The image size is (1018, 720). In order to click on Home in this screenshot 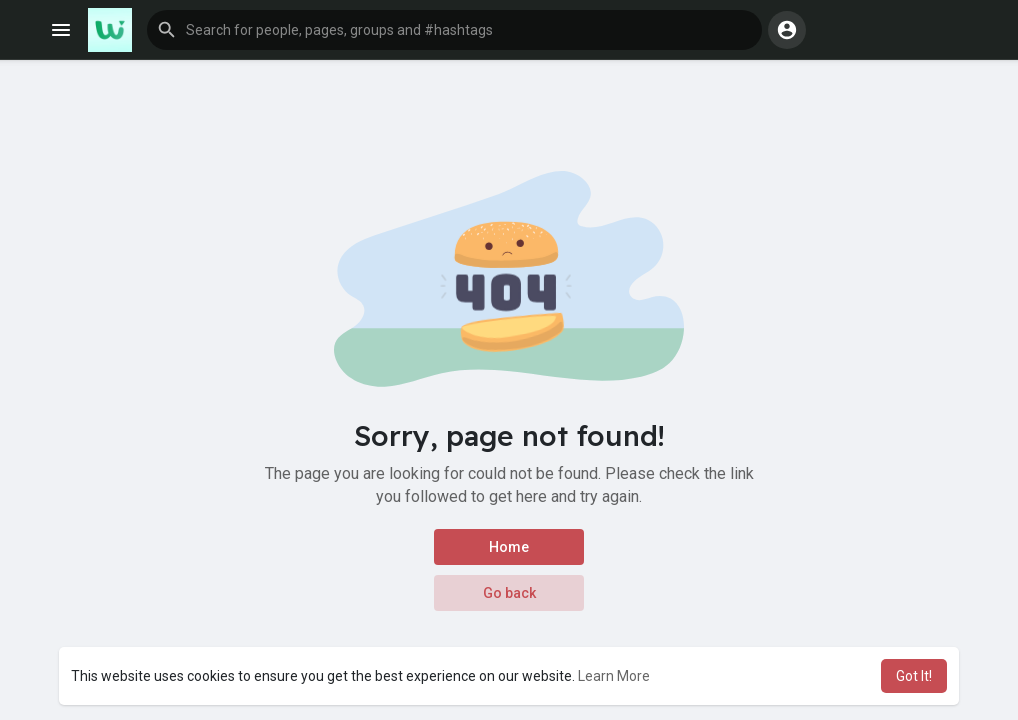, I will do `click(509, 547)`.